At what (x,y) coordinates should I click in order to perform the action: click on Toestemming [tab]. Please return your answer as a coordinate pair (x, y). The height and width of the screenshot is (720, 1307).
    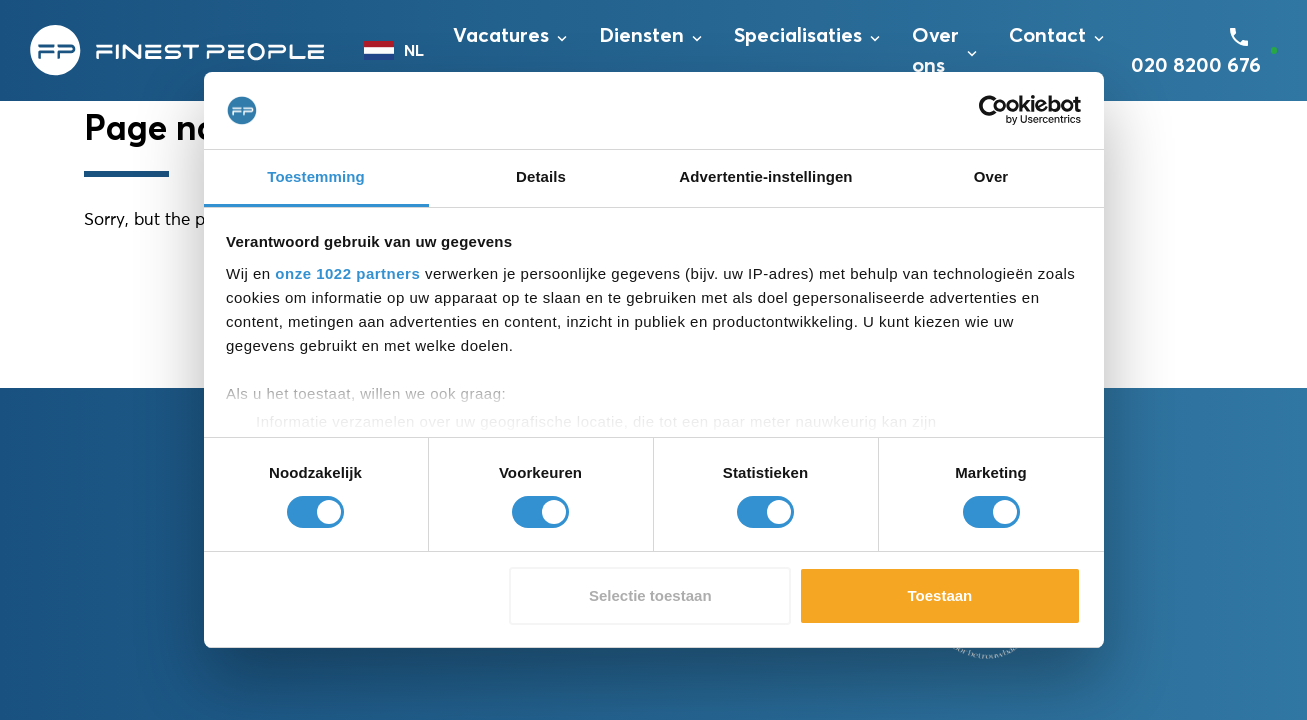
    Looking at the image, I should click on (316, 176).